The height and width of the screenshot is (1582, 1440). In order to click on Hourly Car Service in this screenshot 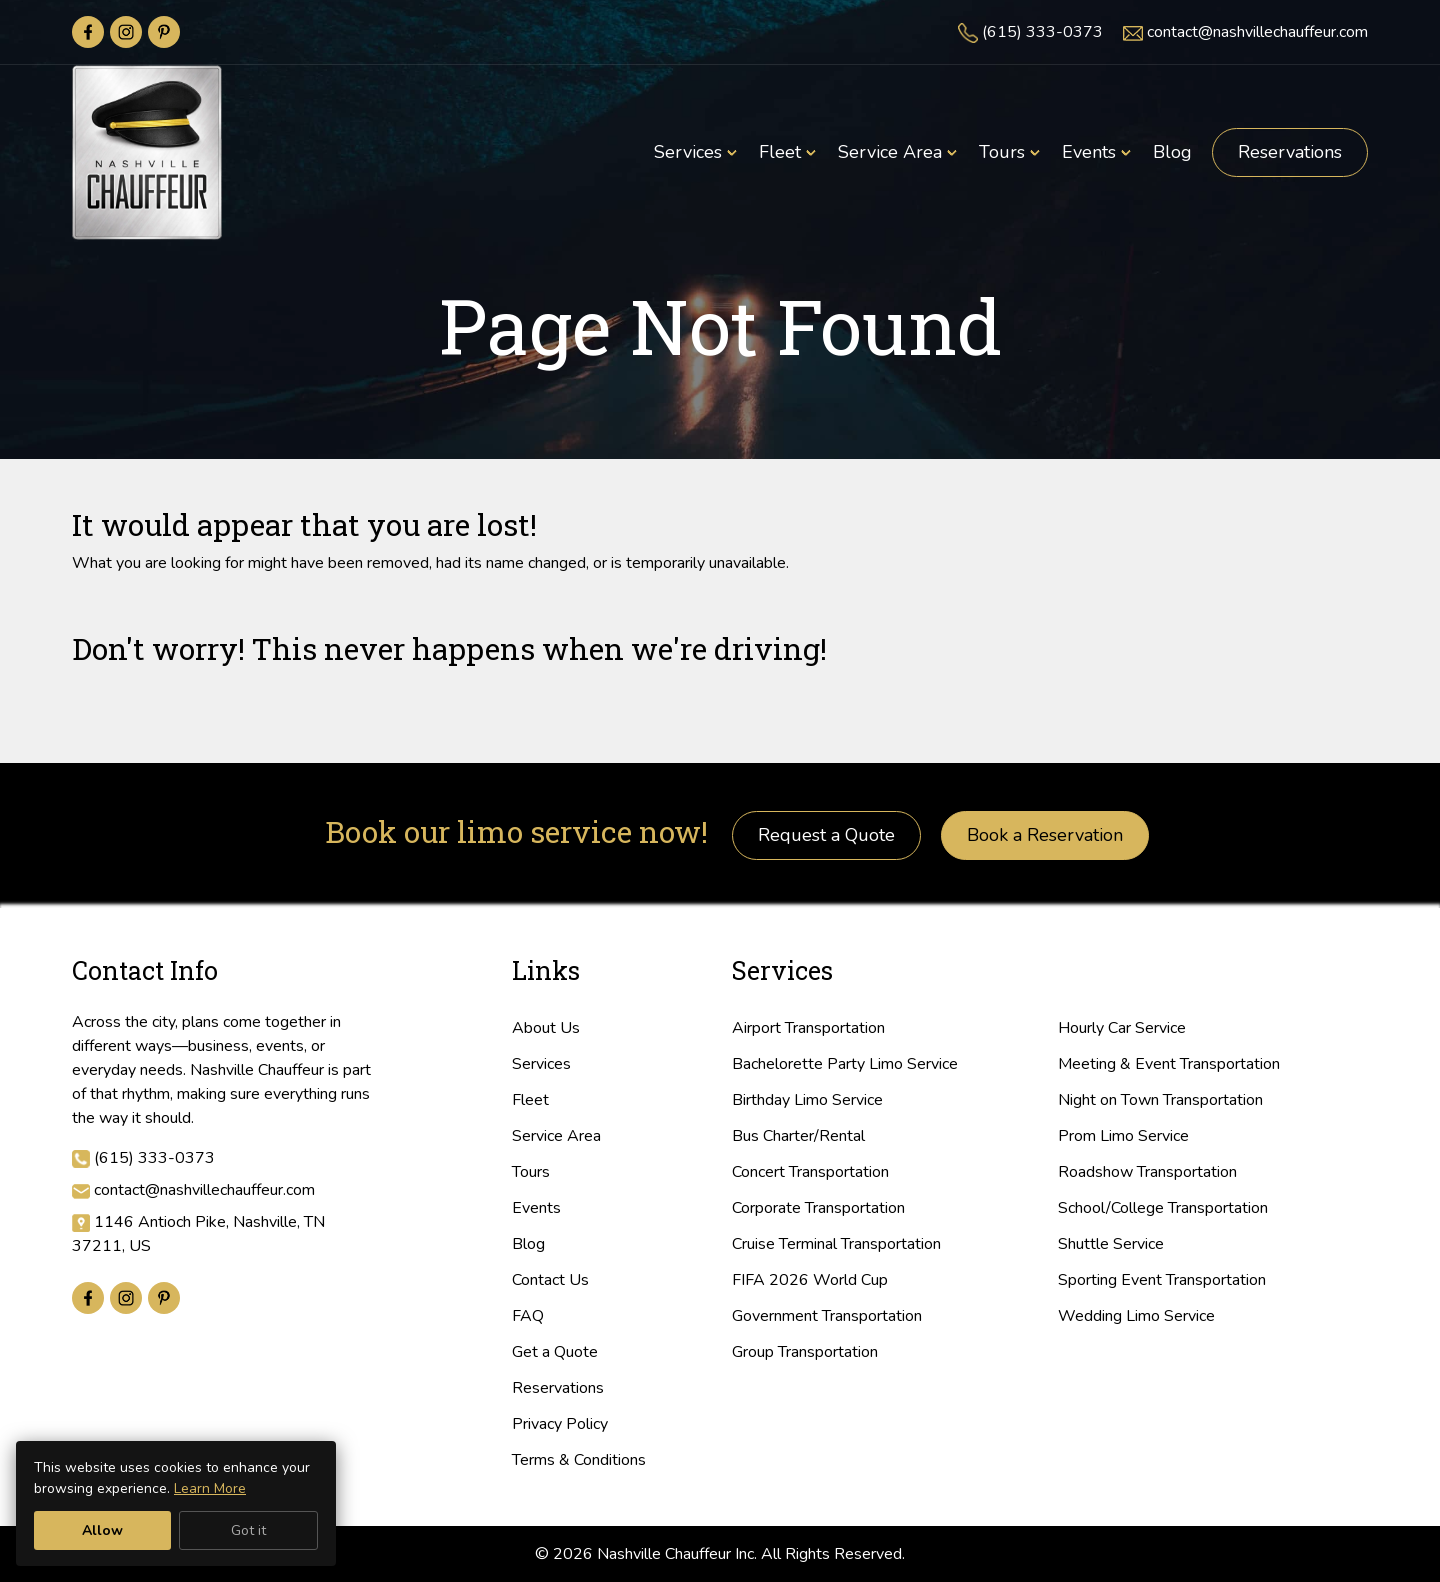, I will do `click(1122, 1028)`.